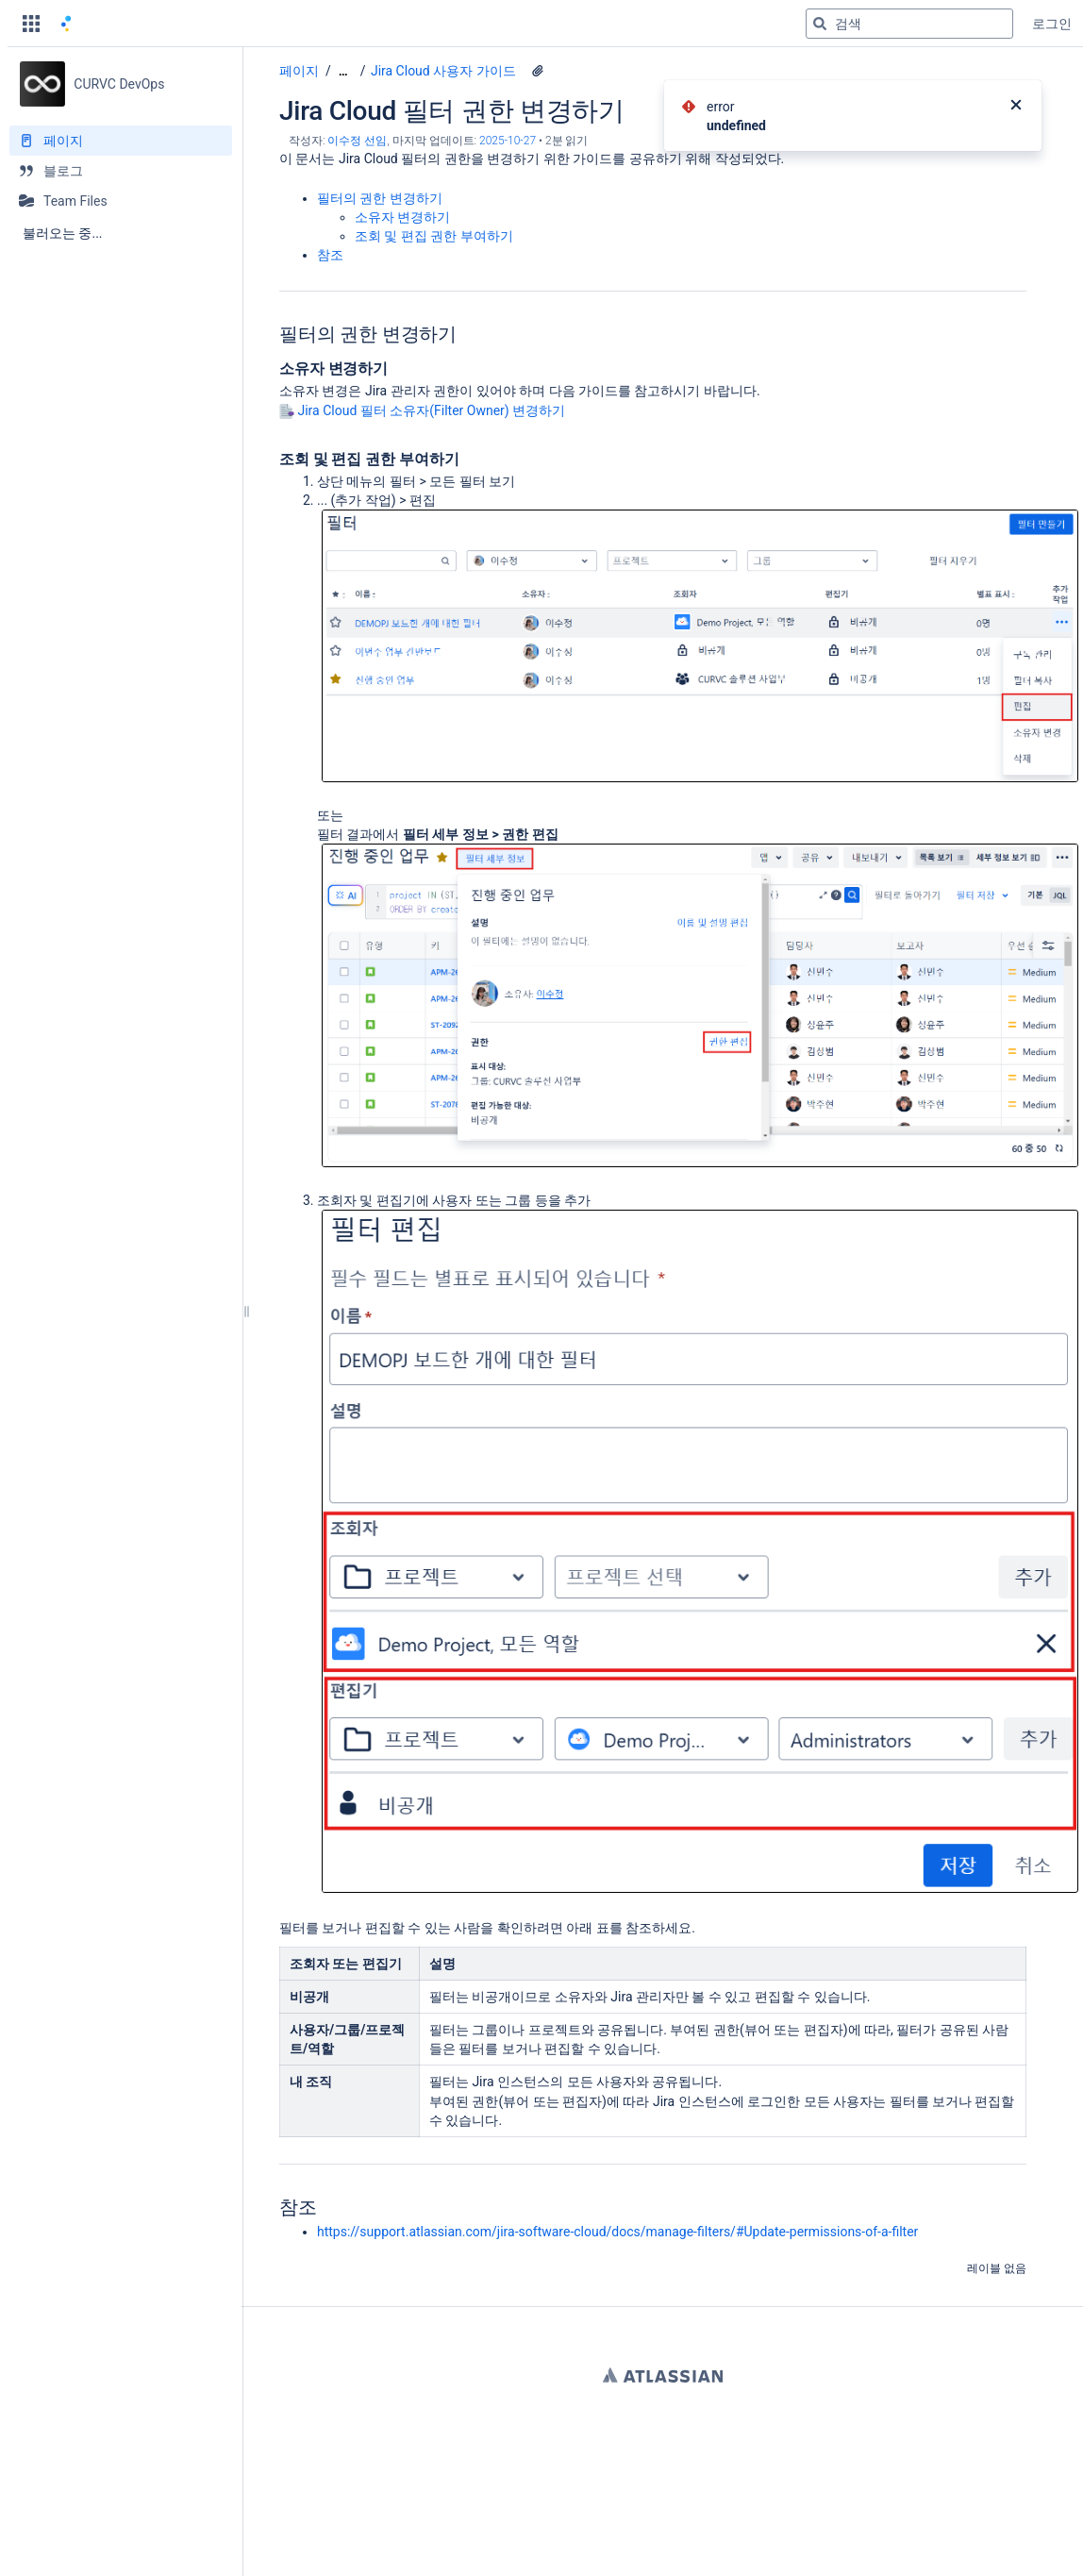  What do you see at coordinates (819, 23) in the screenshot?
I see `[검색]` at bounding box center [819, 23].